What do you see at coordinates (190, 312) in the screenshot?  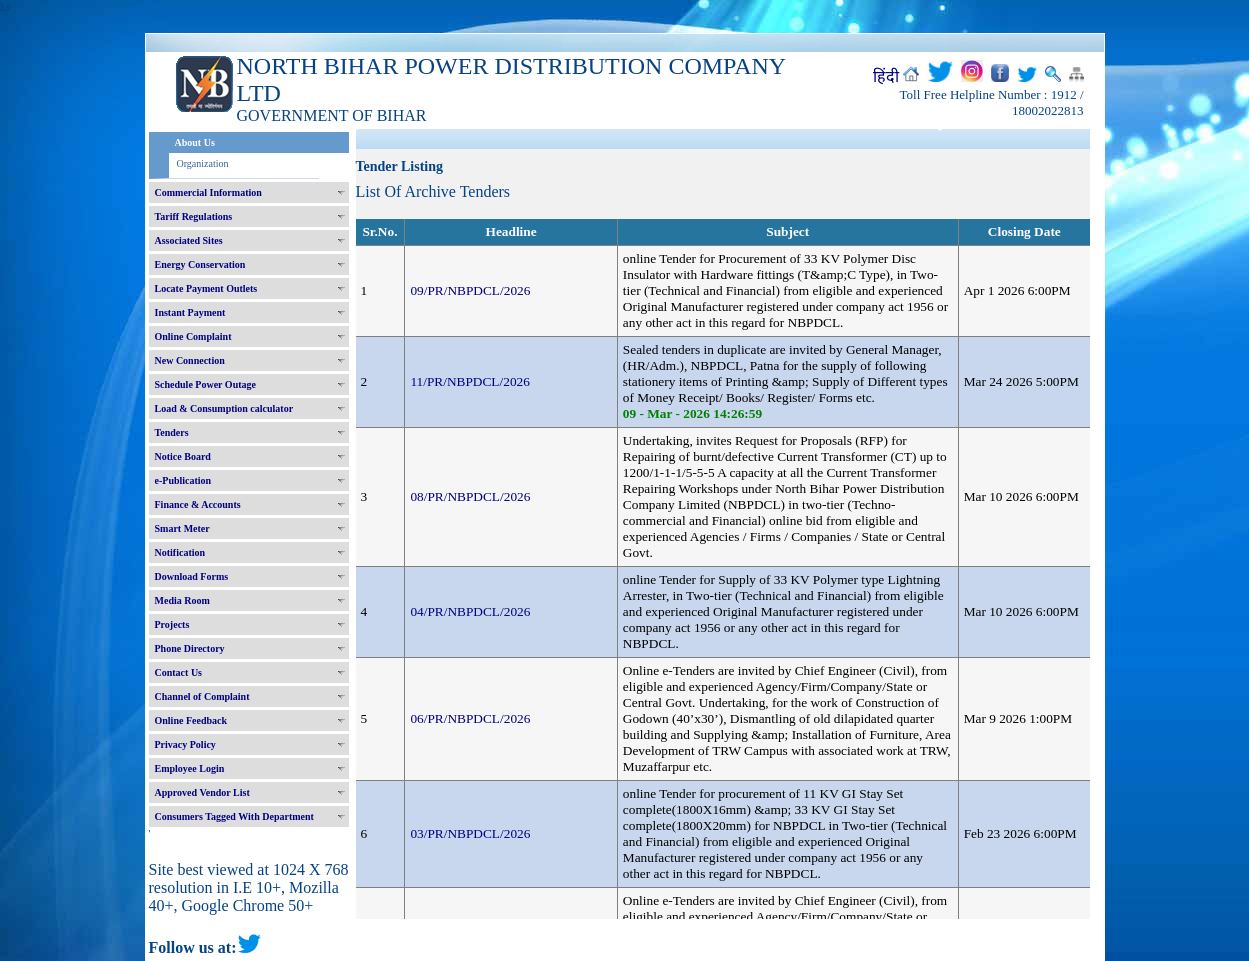 I see `Instant Payment` at bounding box center [190, 312].